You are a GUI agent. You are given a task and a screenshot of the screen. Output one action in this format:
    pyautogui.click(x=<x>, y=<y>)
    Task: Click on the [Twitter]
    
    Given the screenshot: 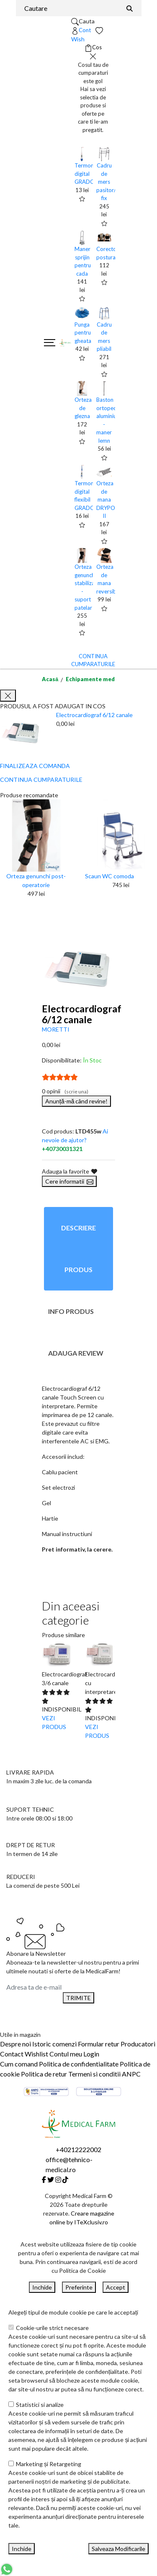 What is the action you would take?
    pyautogui.click(x=50, y=2179)
    